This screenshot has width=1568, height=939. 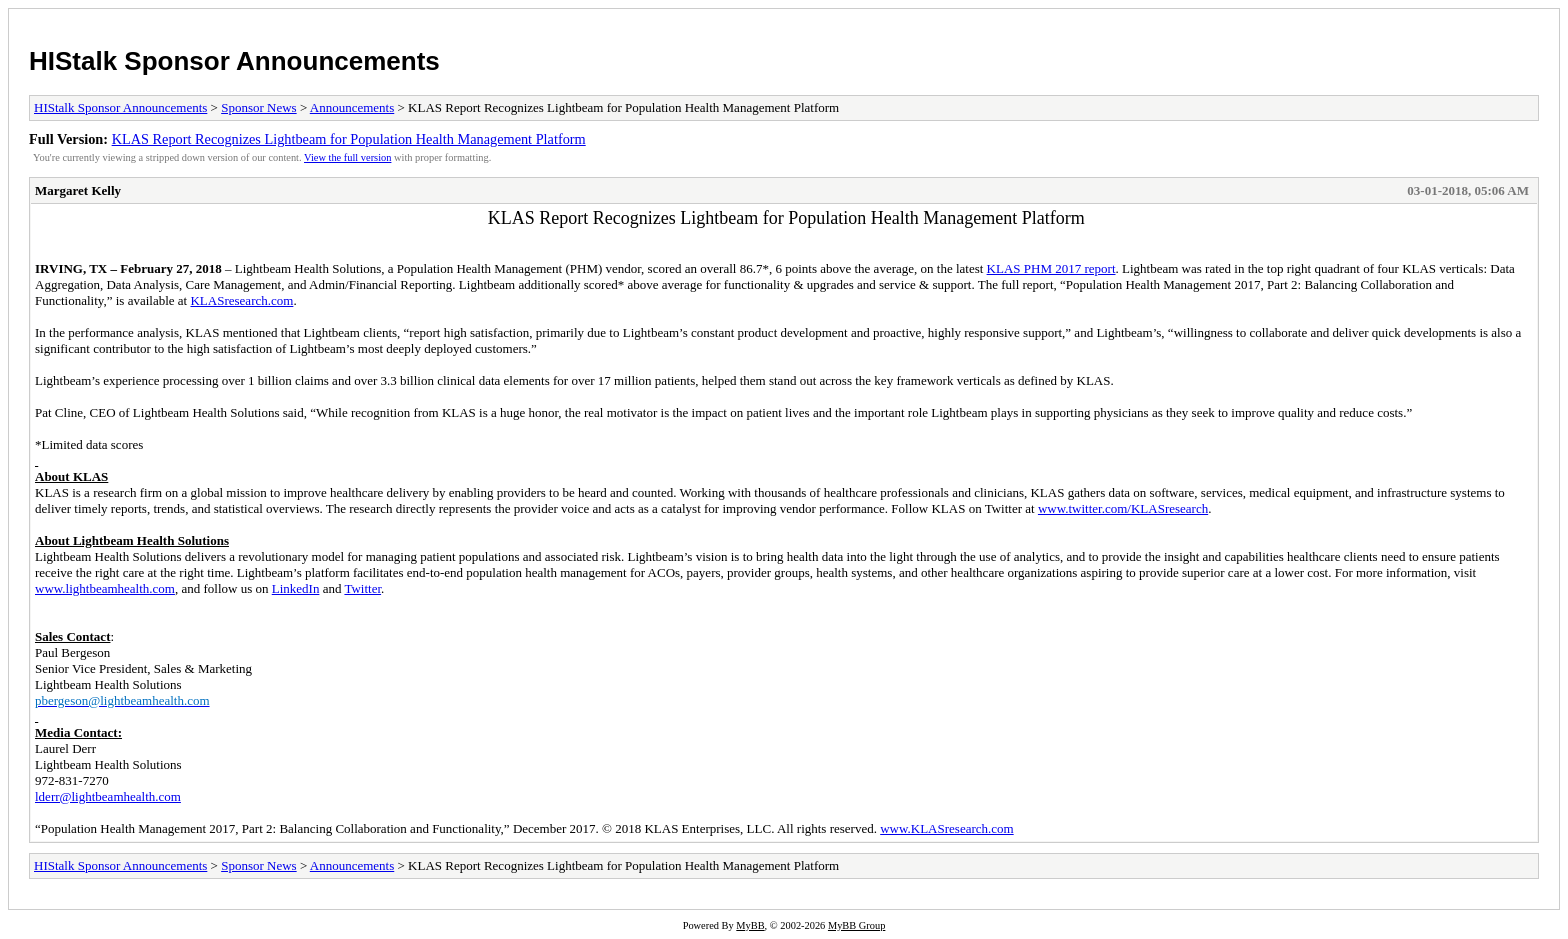 I want to click on Sponsor News, so click(x=258, y=107).